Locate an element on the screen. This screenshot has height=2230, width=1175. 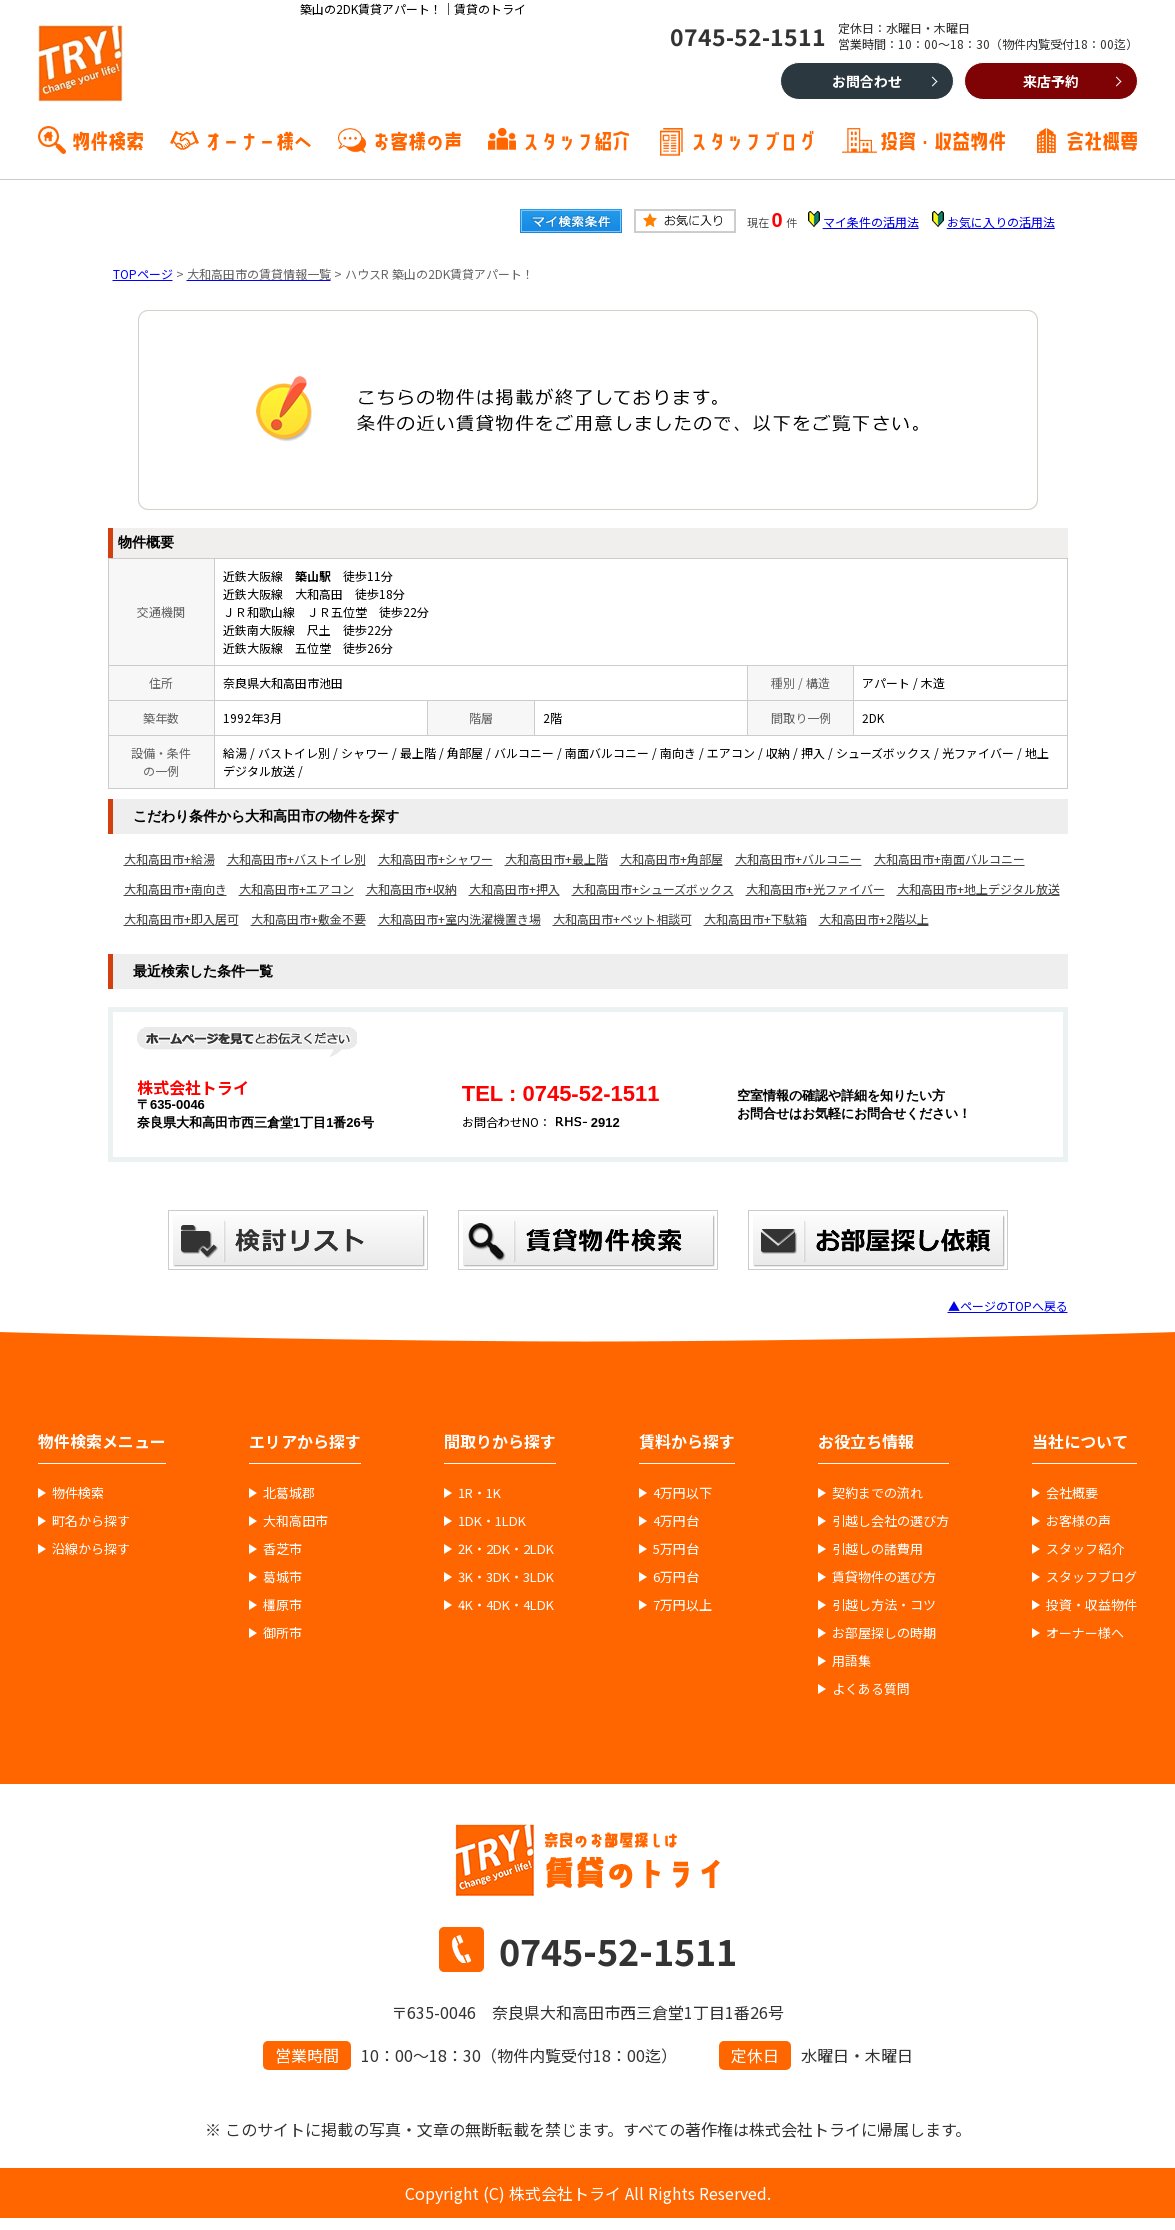
大和高田市+バストイレ別 is located at coordinates (296, 858).